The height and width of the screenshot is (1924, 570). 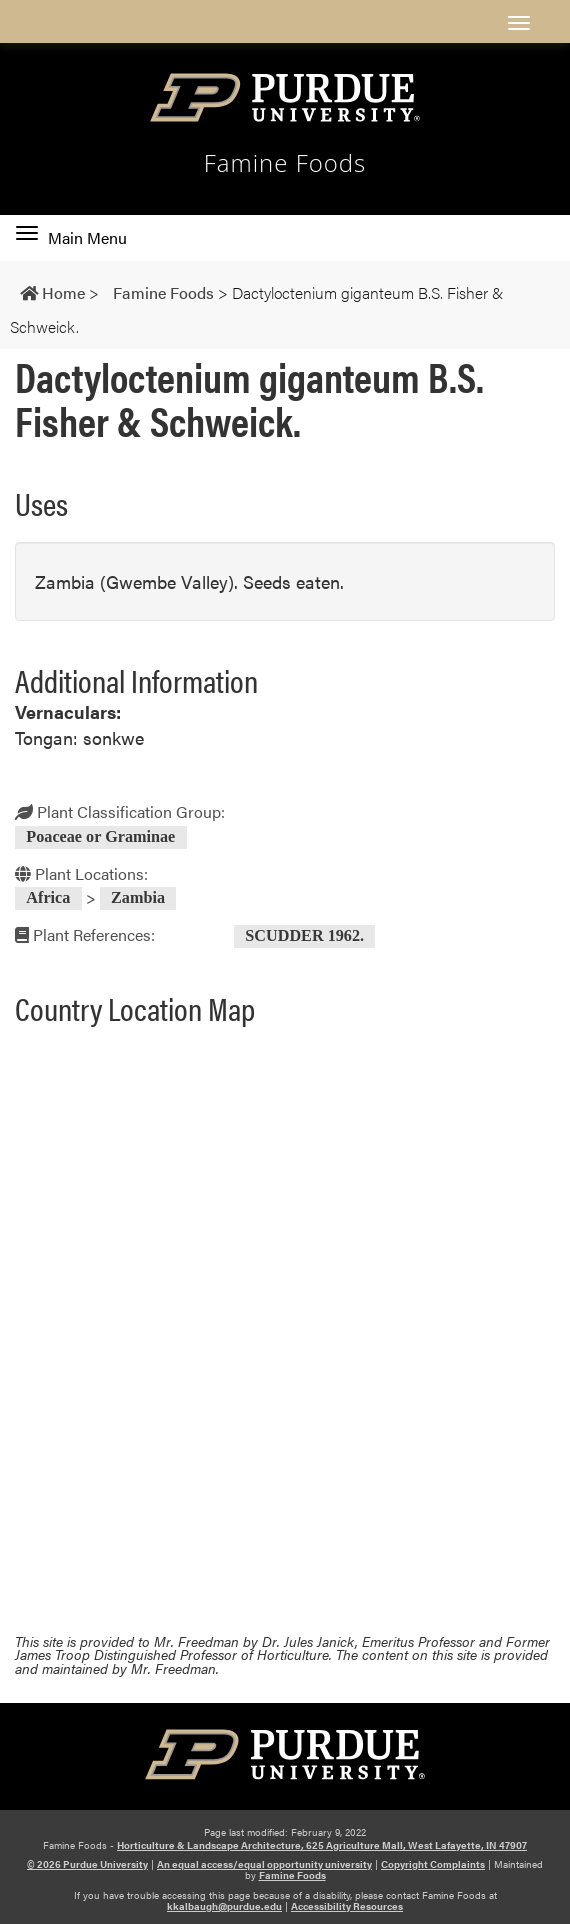 What do you see at coordinates (304, 936) in the screenshot?
I see `SCUDDER 1962.` at bounding box center [304, 936].